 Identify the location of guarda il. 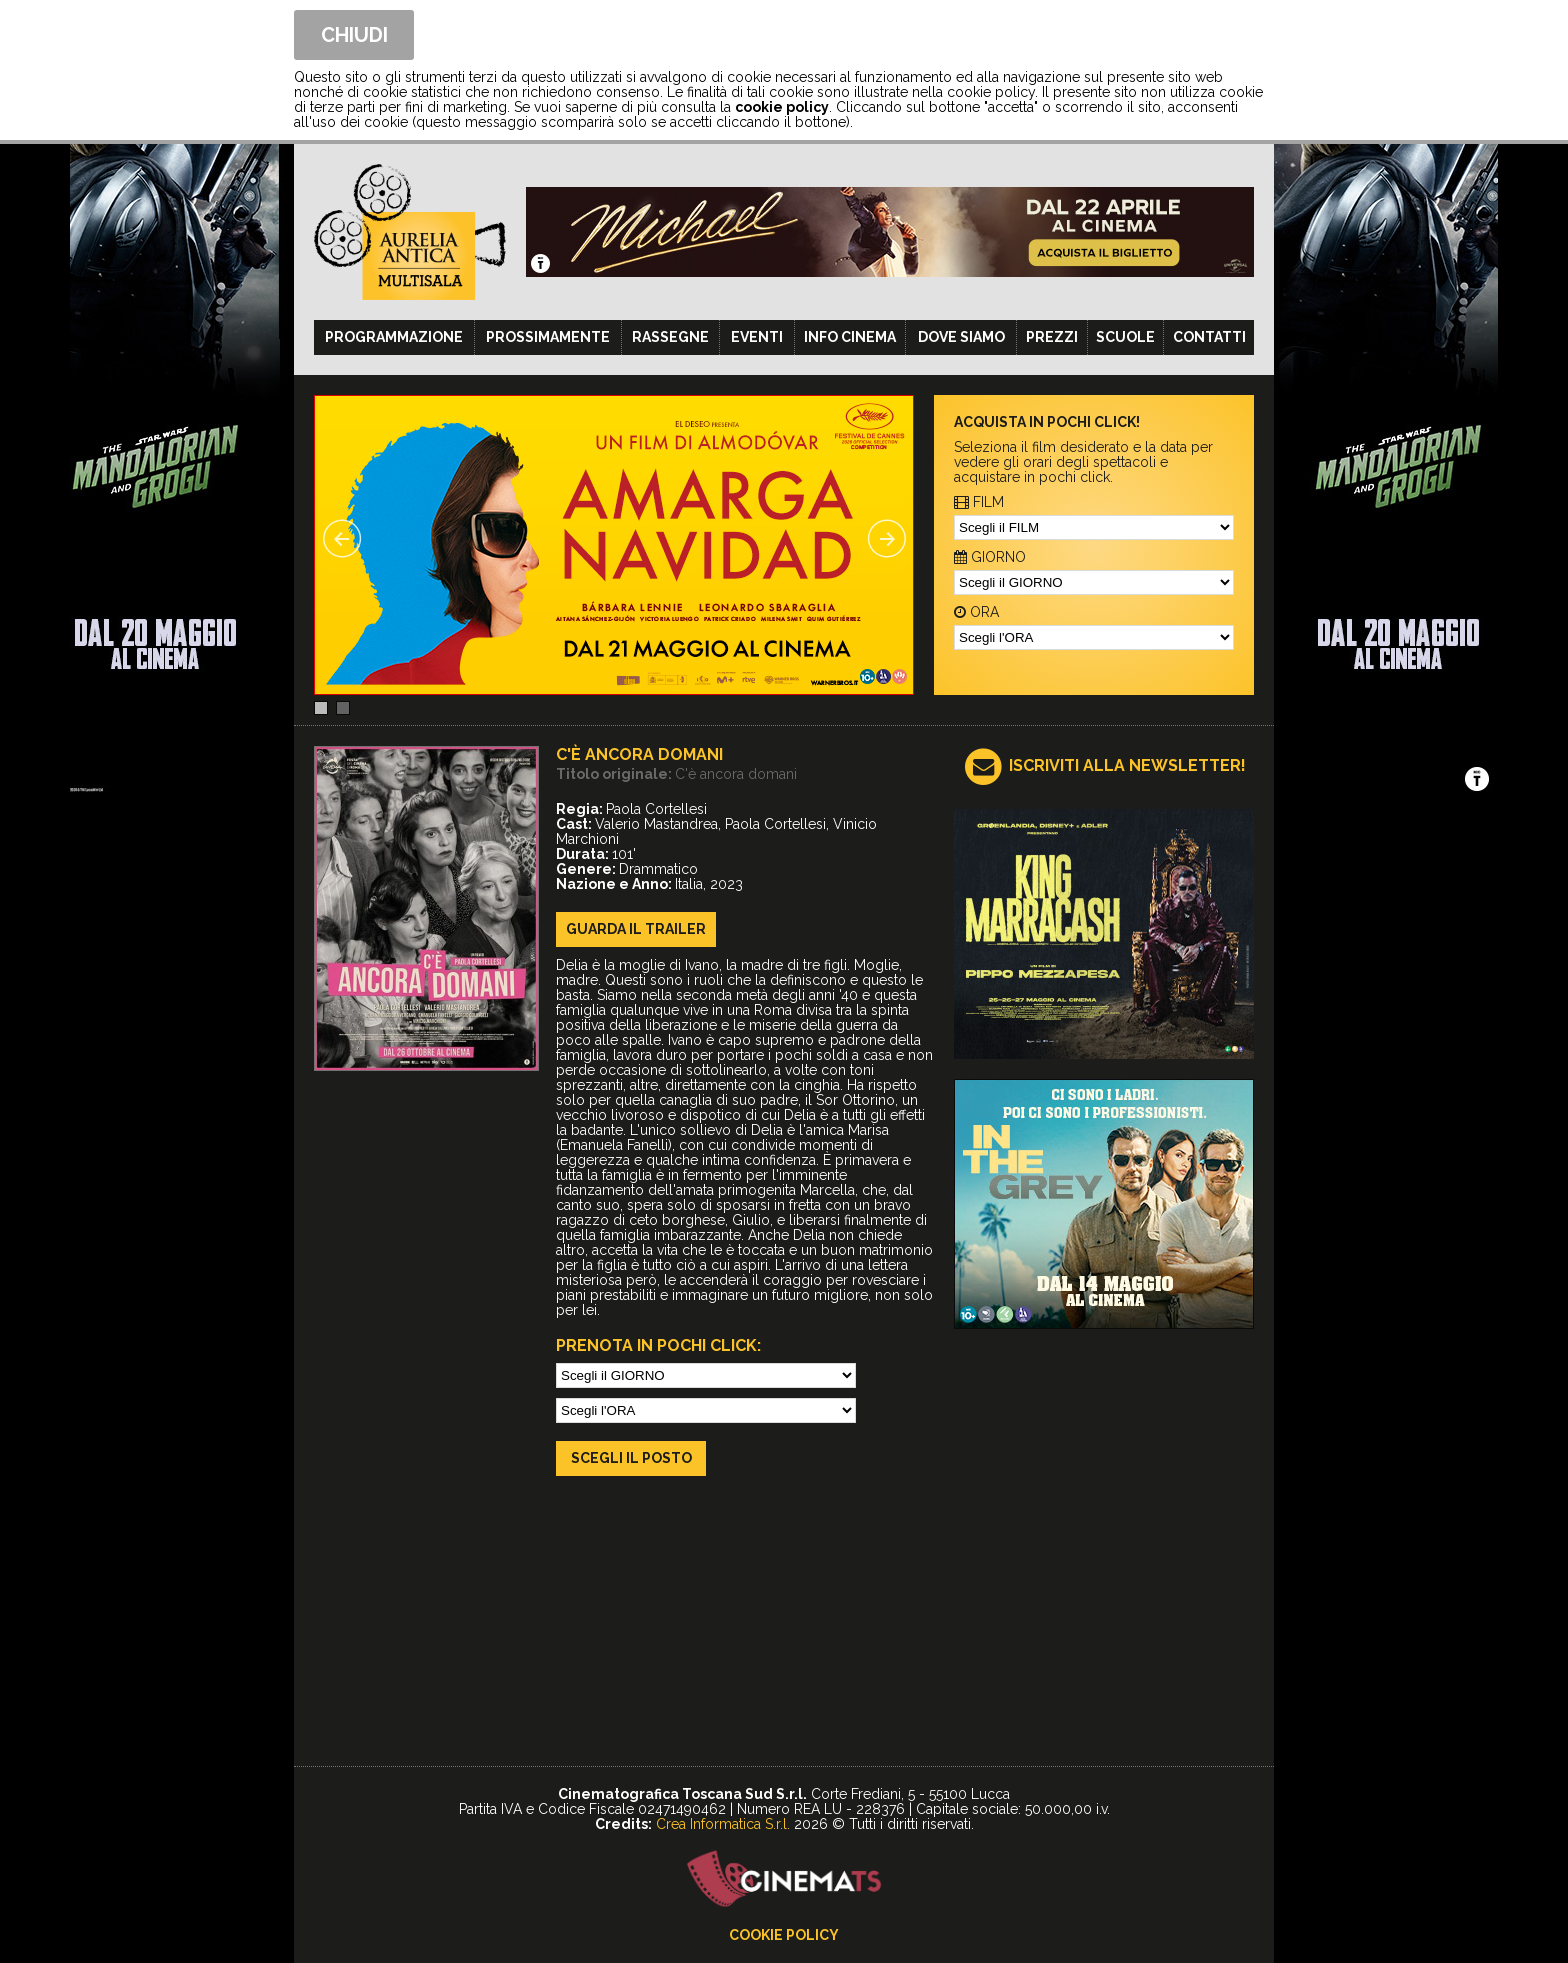
(636, 929).